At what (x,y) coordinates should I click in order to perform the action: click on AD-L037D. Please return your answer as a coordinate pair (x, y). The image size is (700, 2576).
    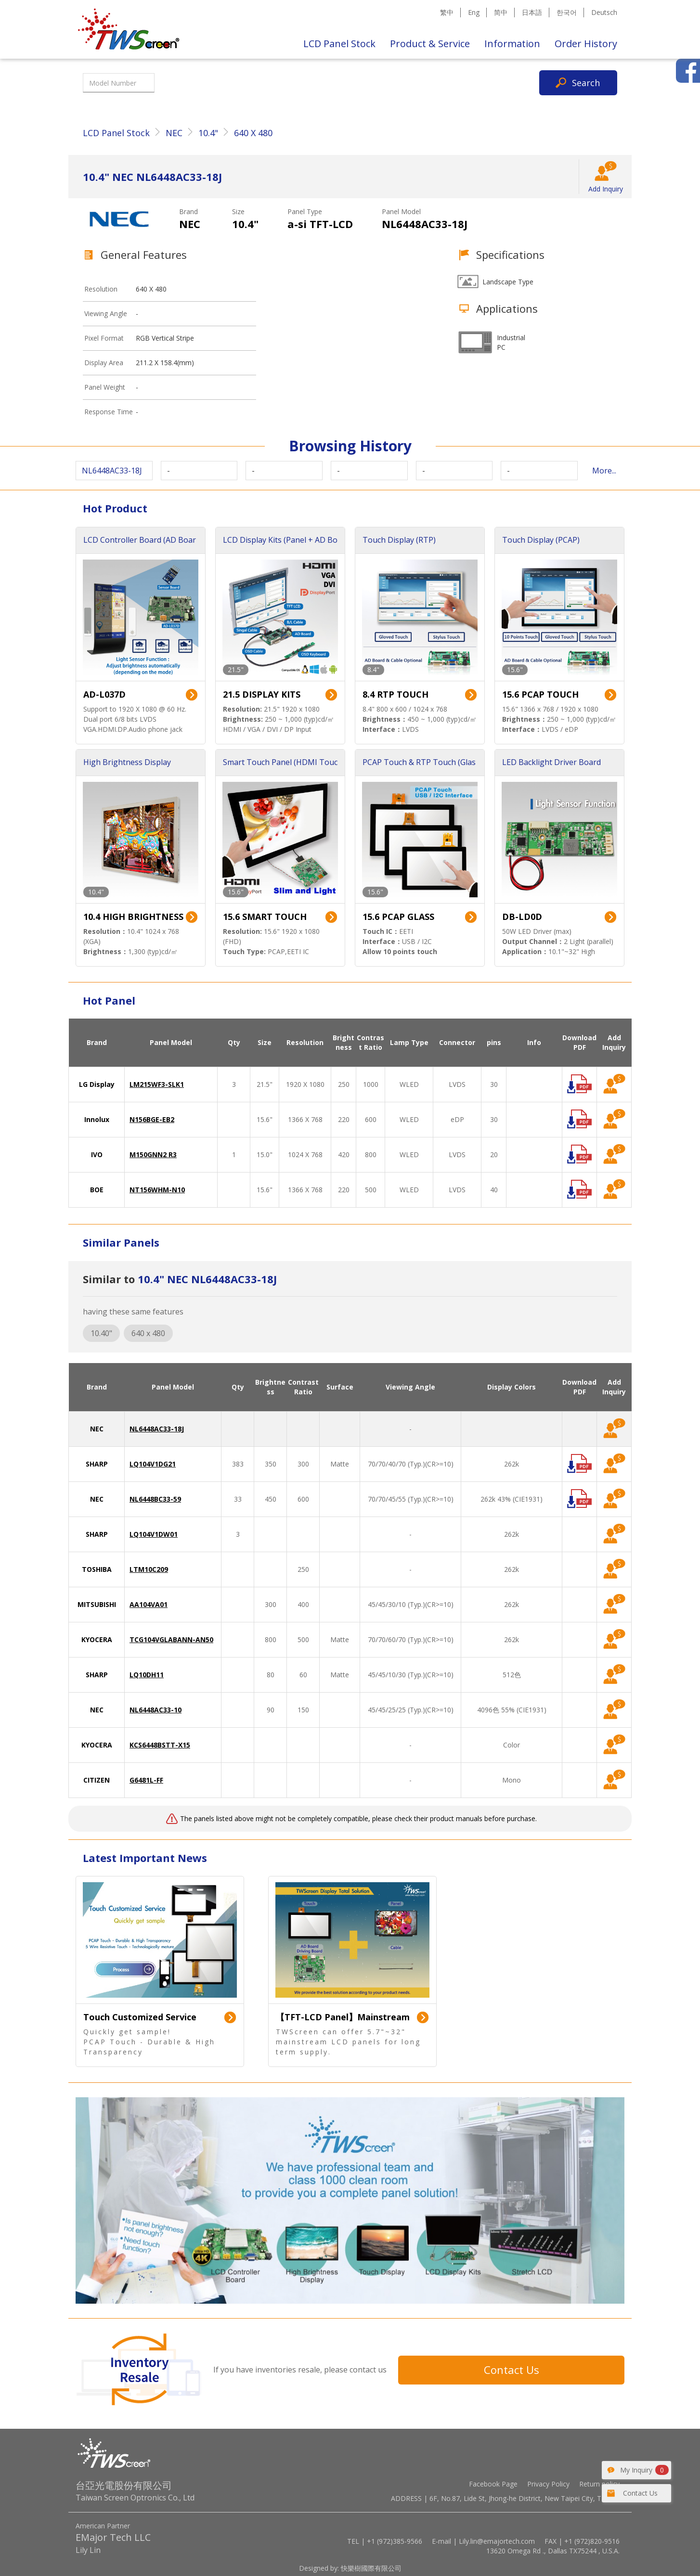
    Looking at the image, I should click on (104, 694).